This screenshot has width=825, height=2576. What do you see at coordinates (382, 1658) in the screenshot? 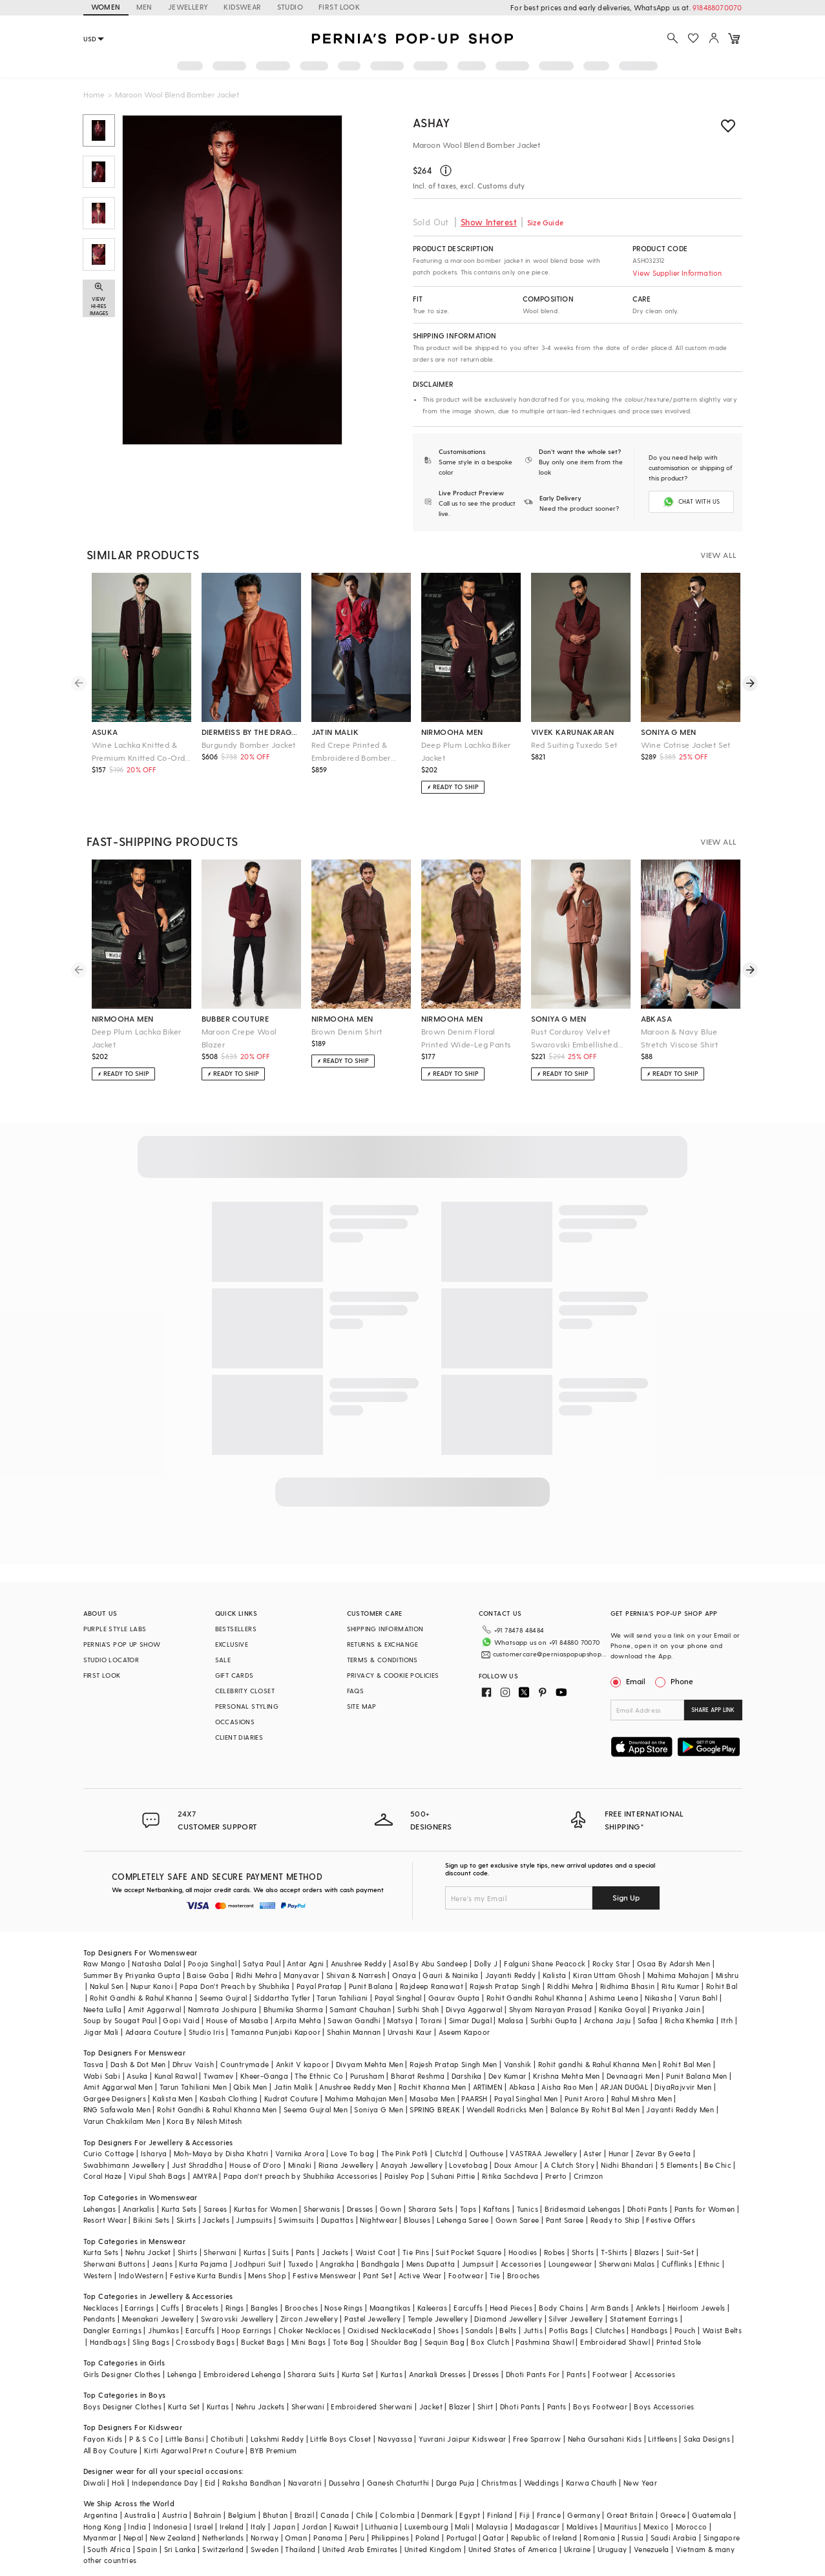
I see `TERMS & CONDITIONS` at bounding box center [382, 1658].